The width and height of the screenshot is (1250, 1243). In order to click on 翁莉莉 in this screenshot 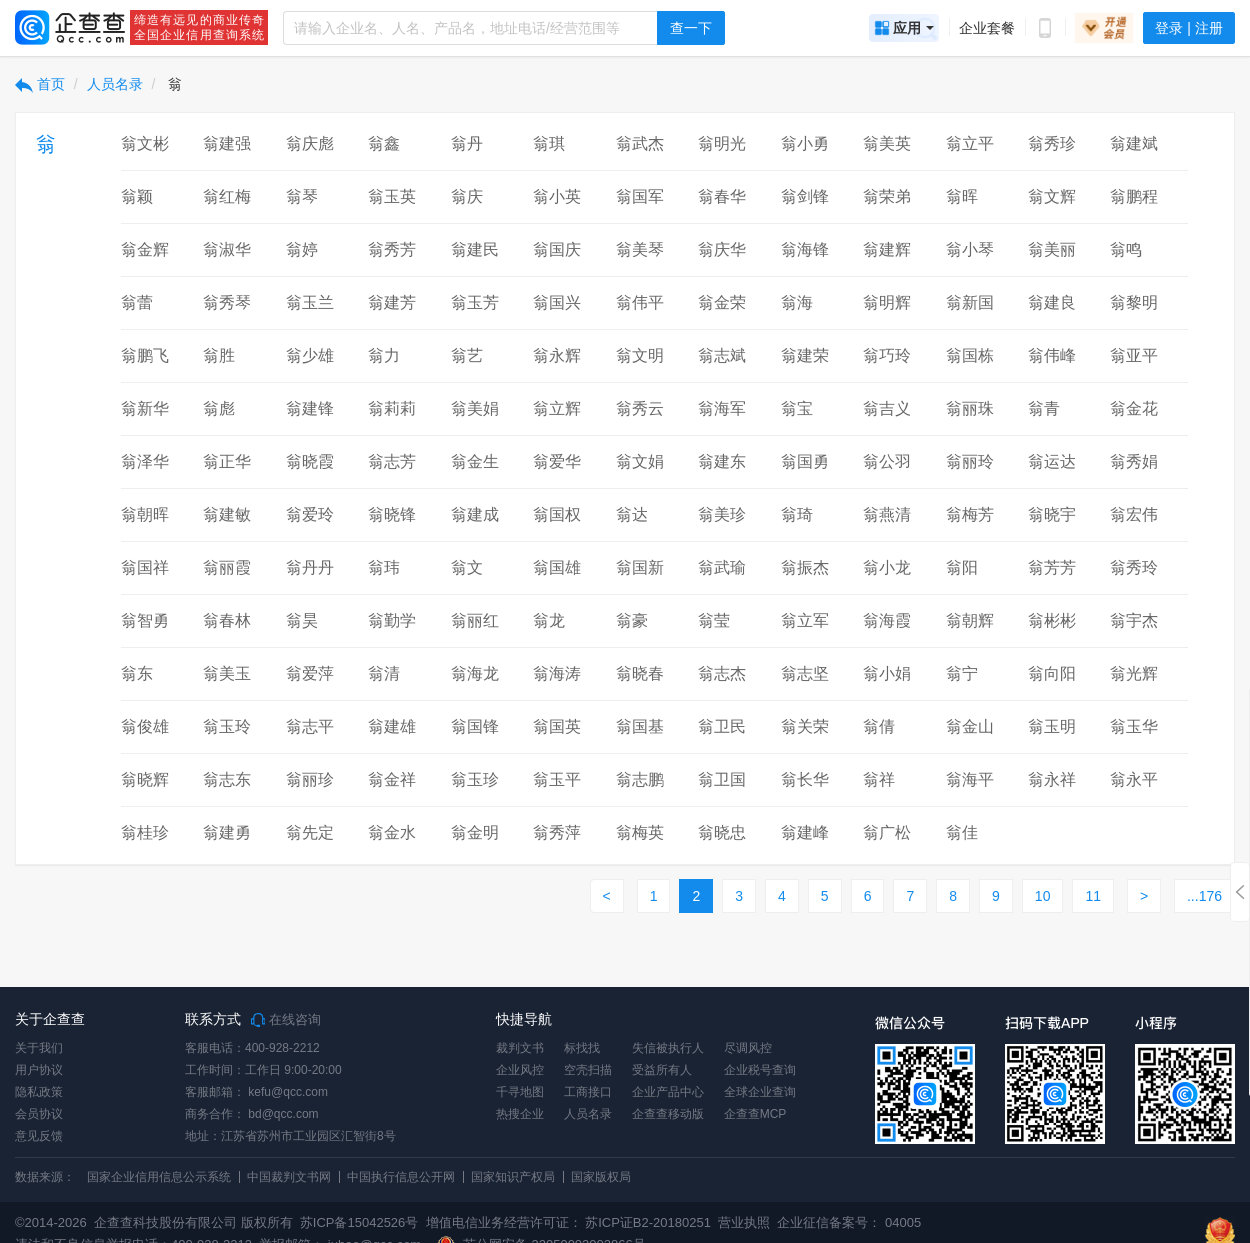, I will do `click(392, 408)`.